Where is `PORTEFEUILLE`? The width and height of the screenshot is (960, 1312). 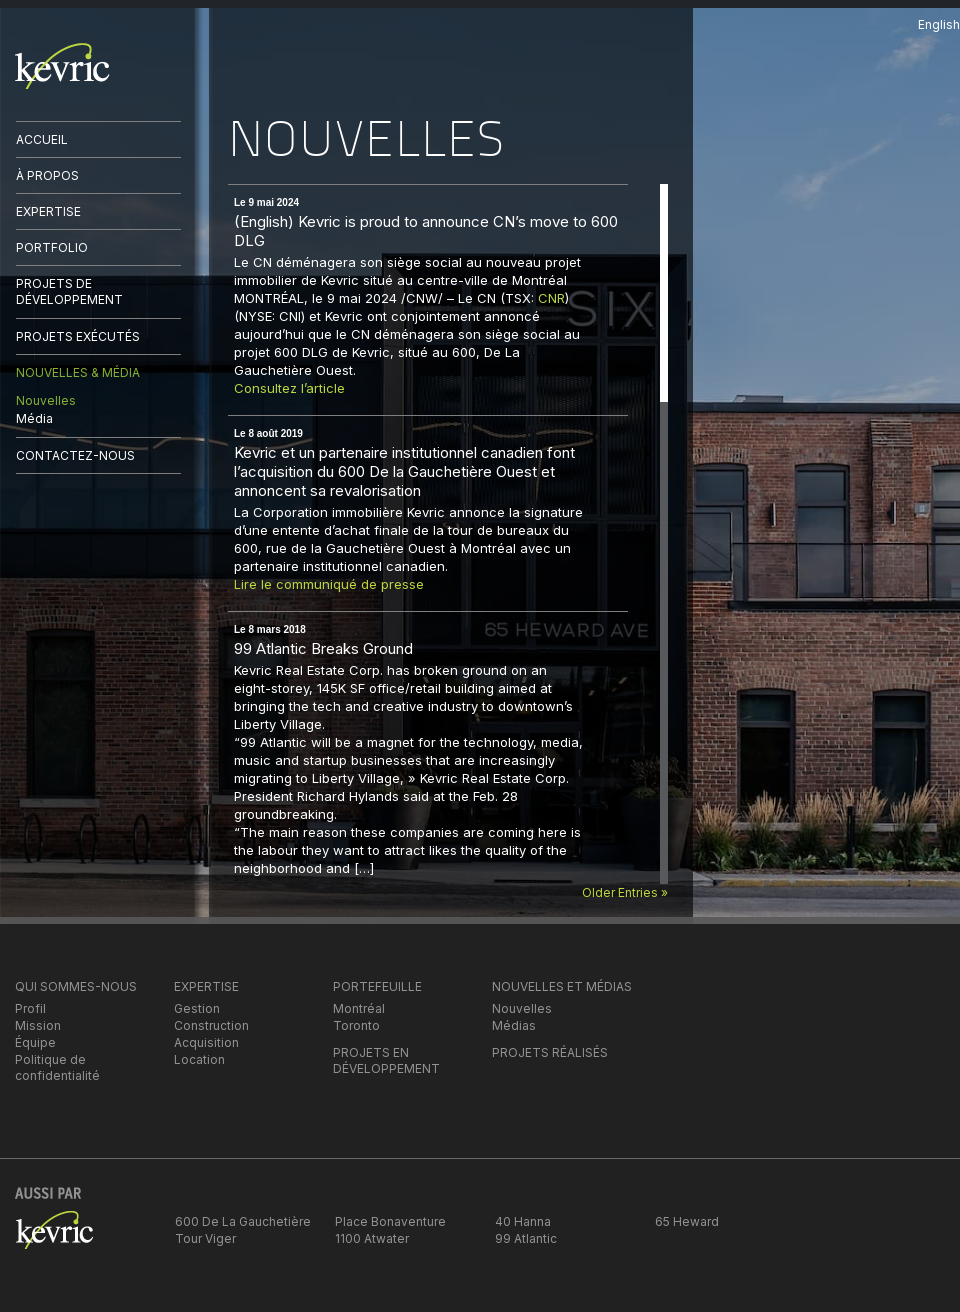
PORTEFEUILLE is located at coordinates (377, 986).